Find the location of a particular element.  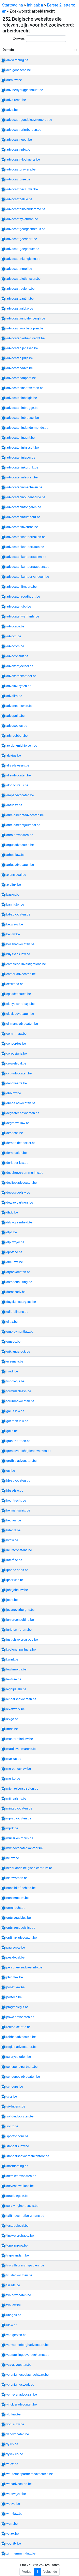

advocateninleuven.be is located at coordinates (22, 477).